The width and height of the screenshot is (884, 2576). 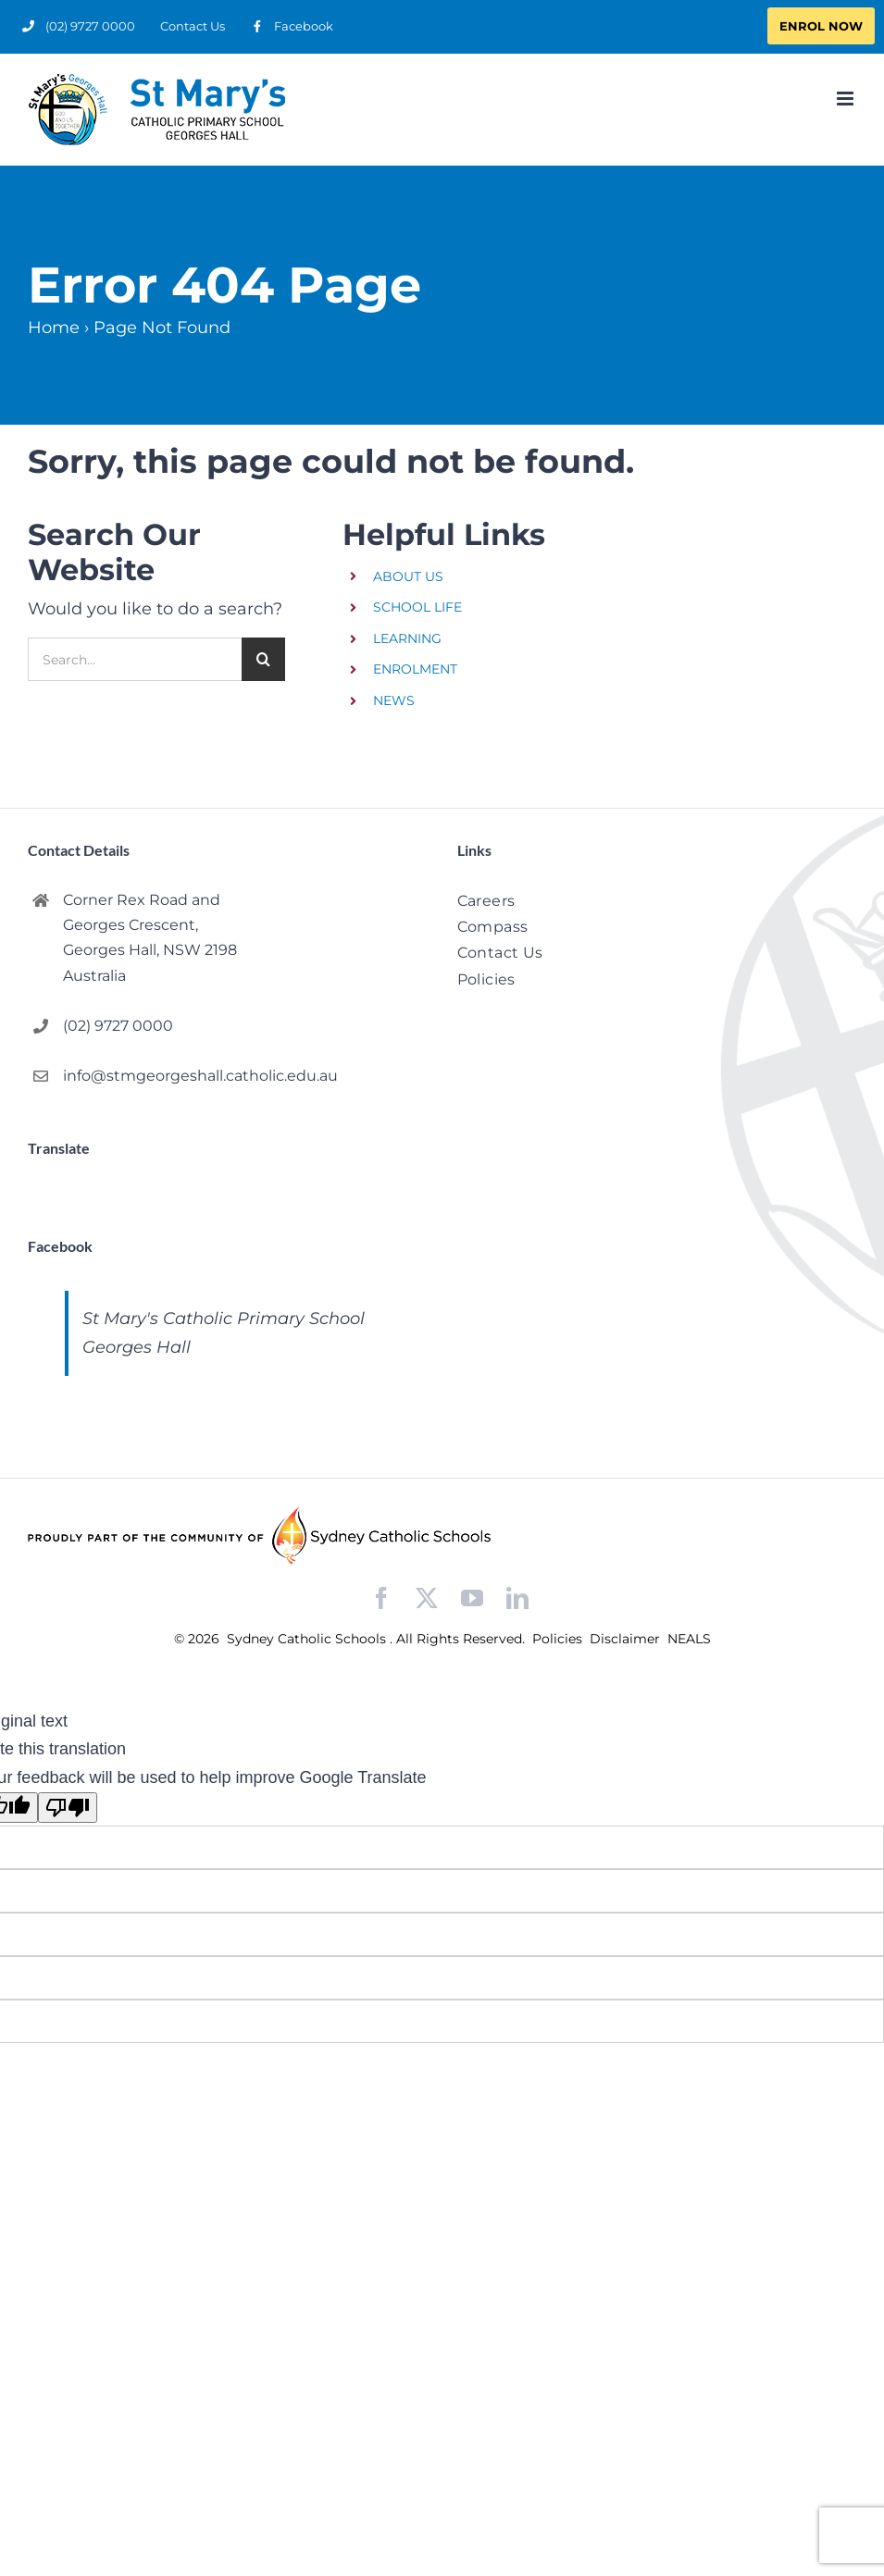 I want to click on Sydney Catholic Schools, so click(x=308, y=1638).